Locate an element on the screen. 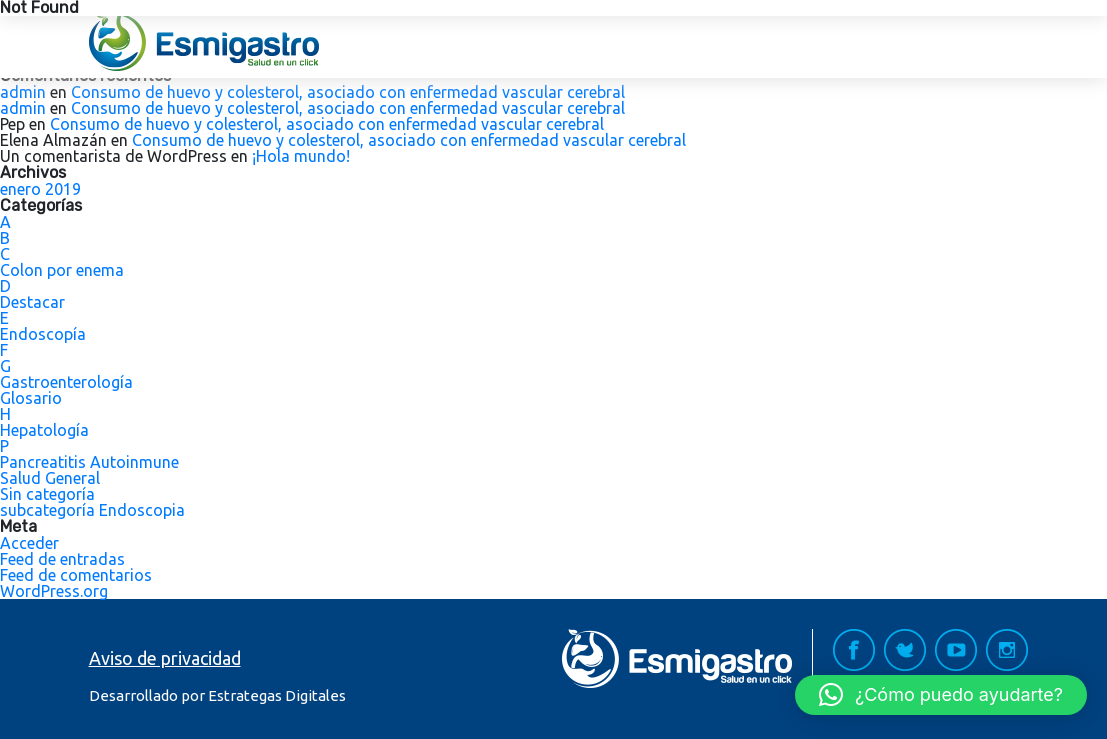  Feed de entradas is located at coordinates (62, 559).